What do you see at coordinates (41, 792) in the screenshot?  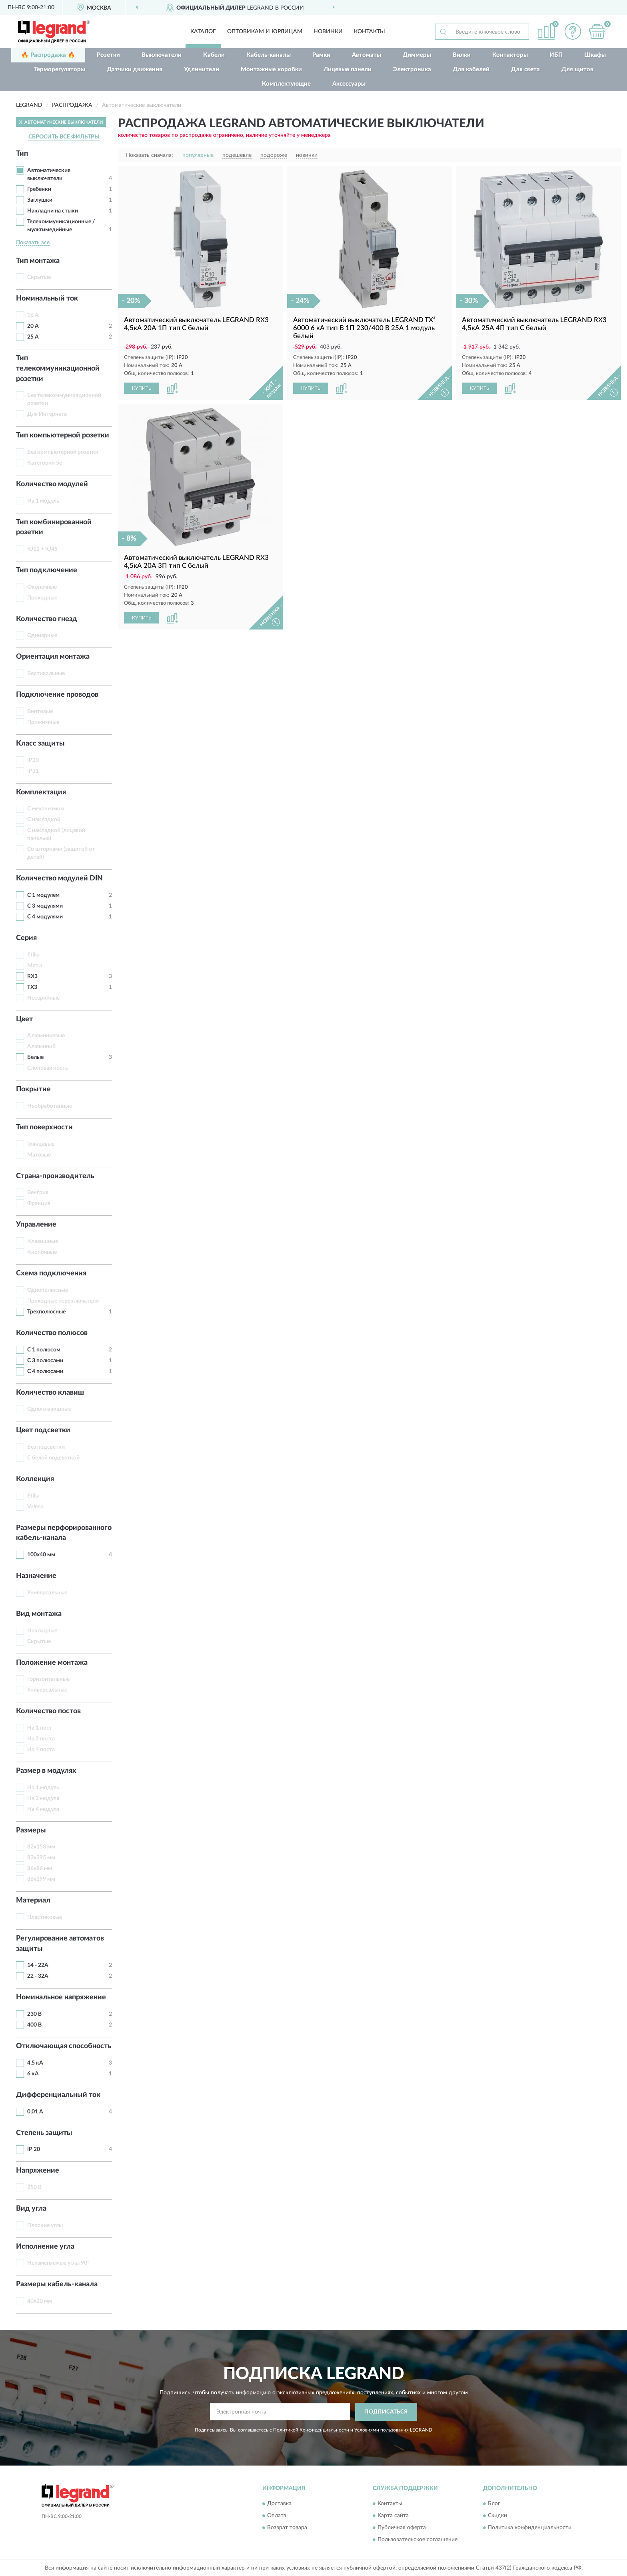 I see `Комплектация [button]` at bounding box center [41, 792].